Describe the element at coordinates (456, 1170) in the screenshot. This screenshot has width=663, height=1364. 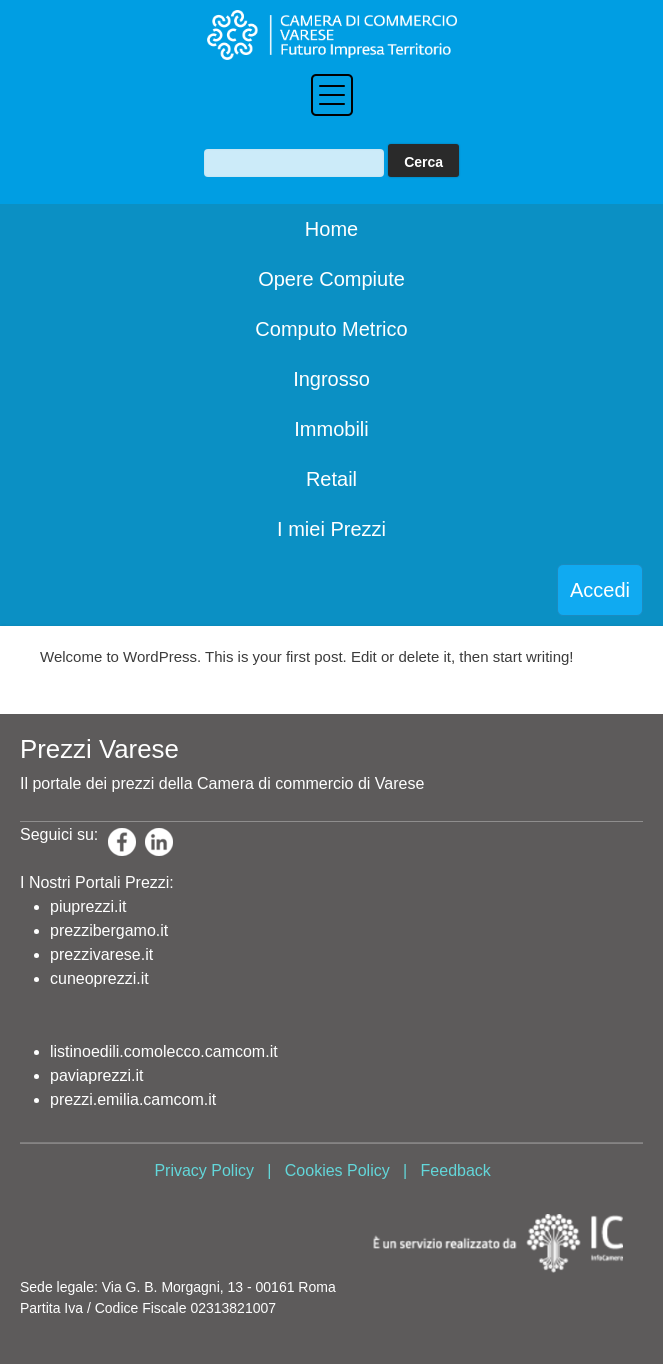
I see `Feedback` at that location.